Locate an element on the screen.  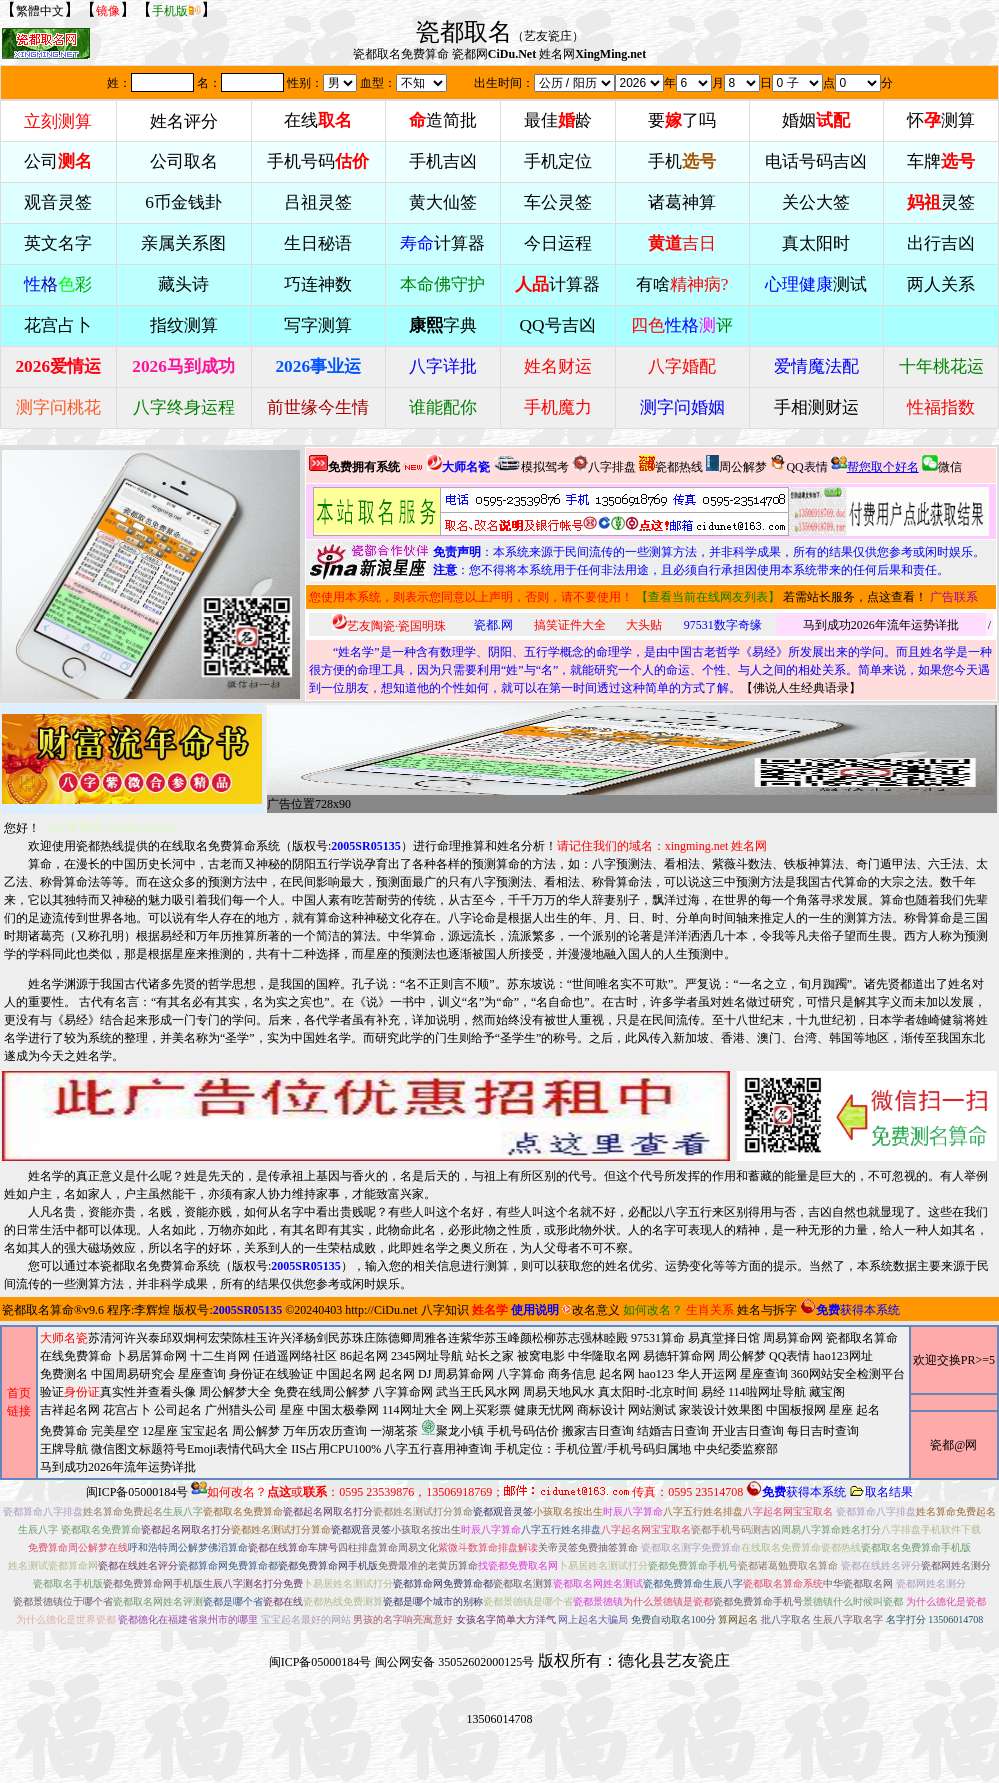
商务信息 is located at coordinates (572, 1374).